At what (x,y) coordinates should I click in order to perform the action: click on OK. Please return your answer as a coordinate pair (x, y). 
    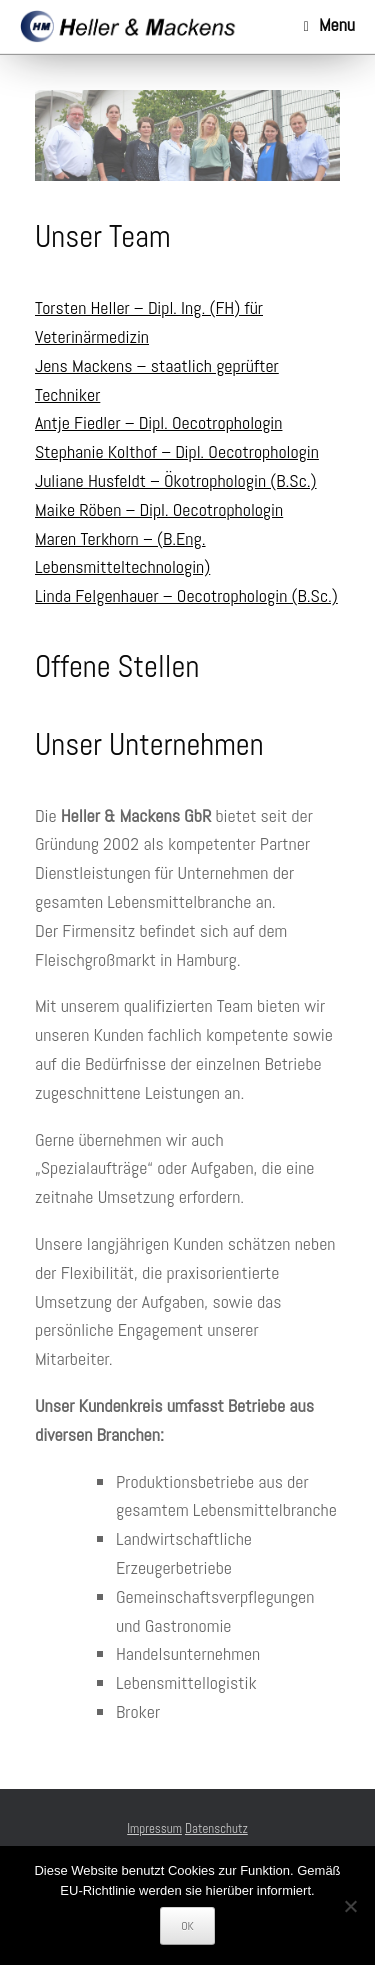
    Looking at the image, I should click on (187, 1926).